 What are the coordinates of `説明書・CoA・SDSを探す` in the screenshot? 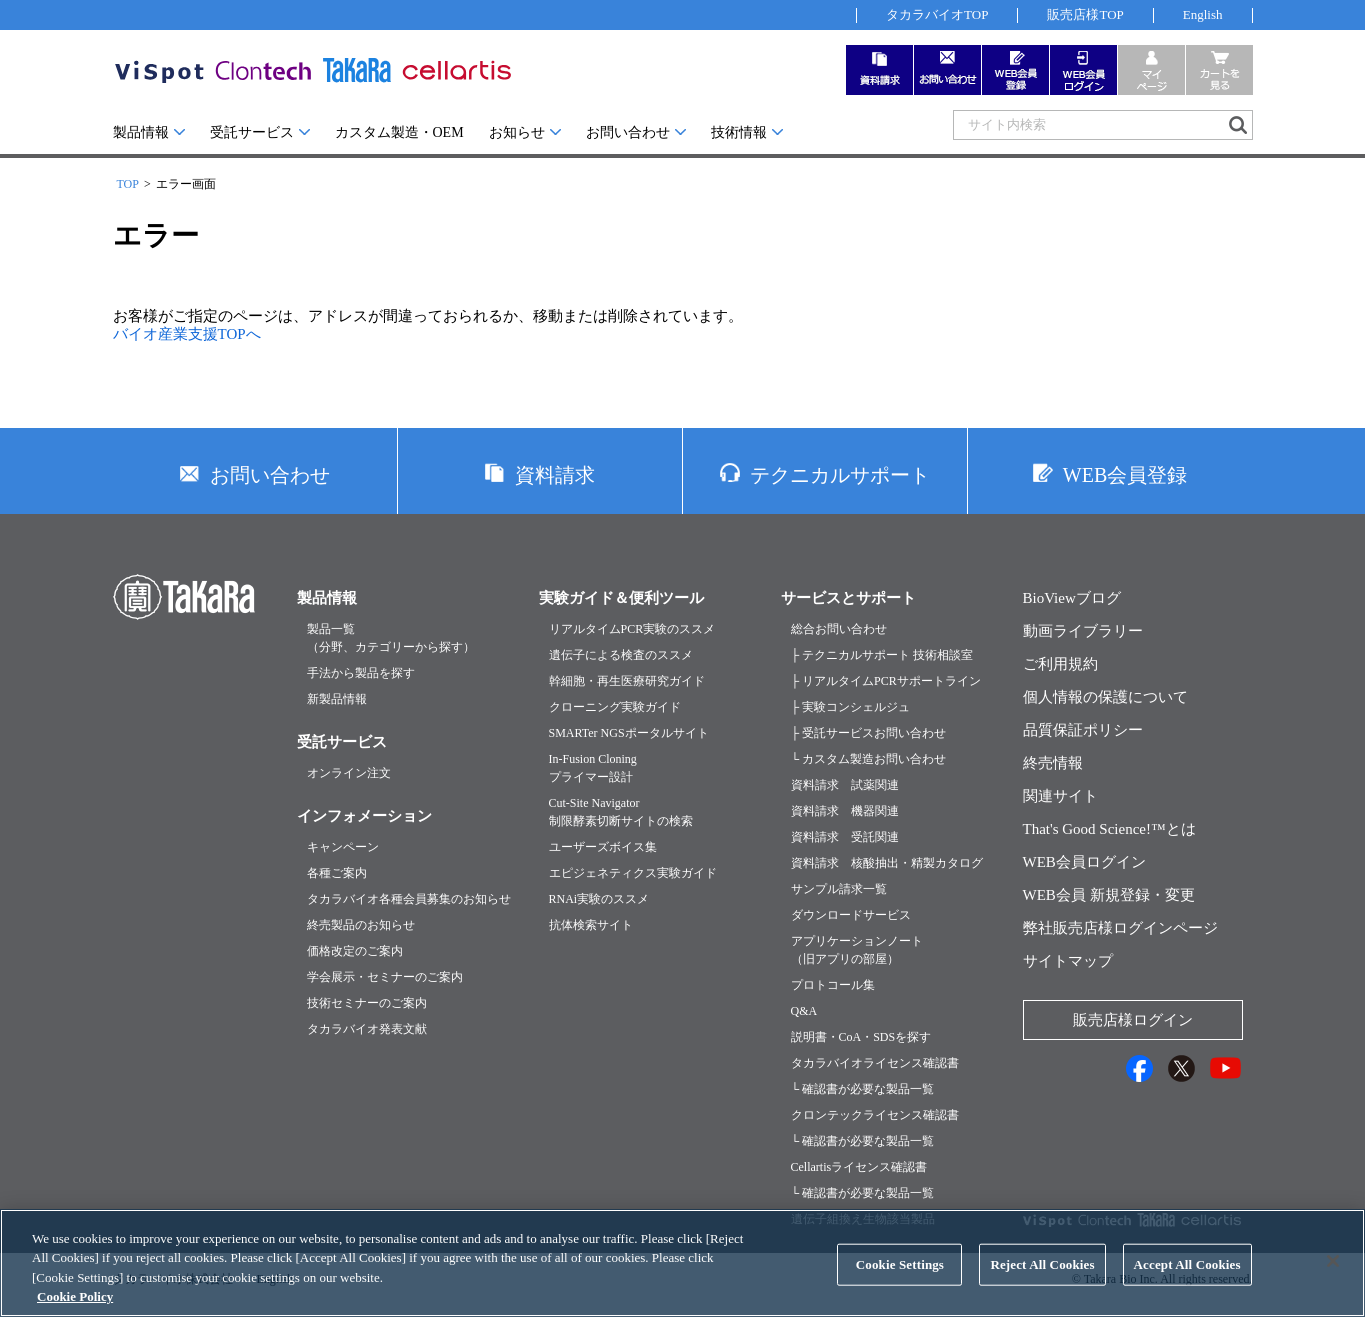 It's located at (861, 1037).